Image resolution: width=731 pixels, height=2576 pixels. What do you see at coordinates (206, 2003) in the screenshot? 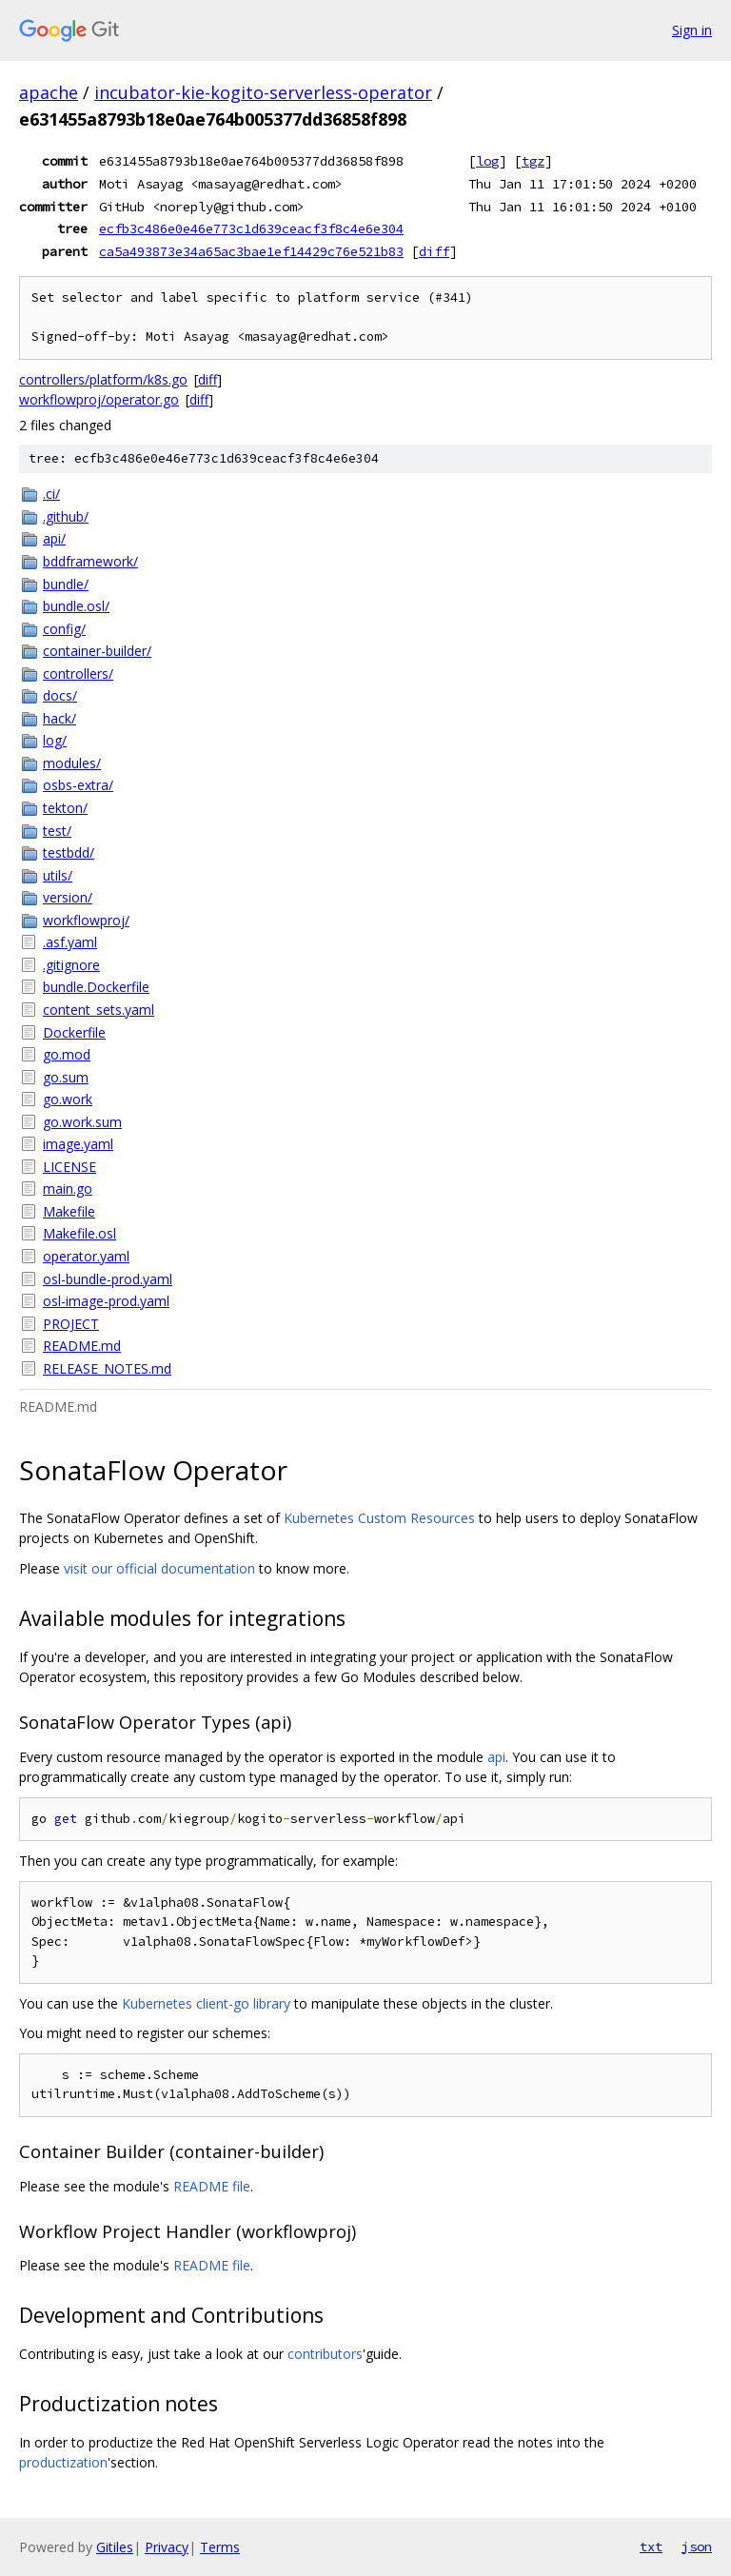
I see `Kubernetes client-go library` at bounding box center [206, 2003].